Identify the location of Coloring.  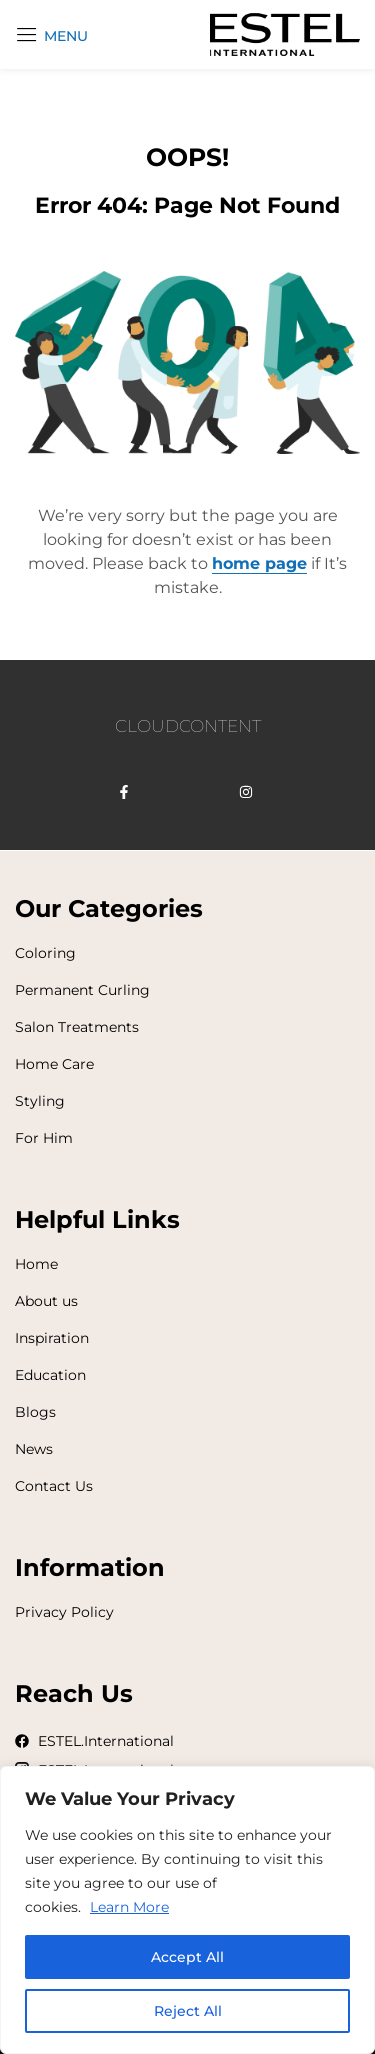
(45, 953).